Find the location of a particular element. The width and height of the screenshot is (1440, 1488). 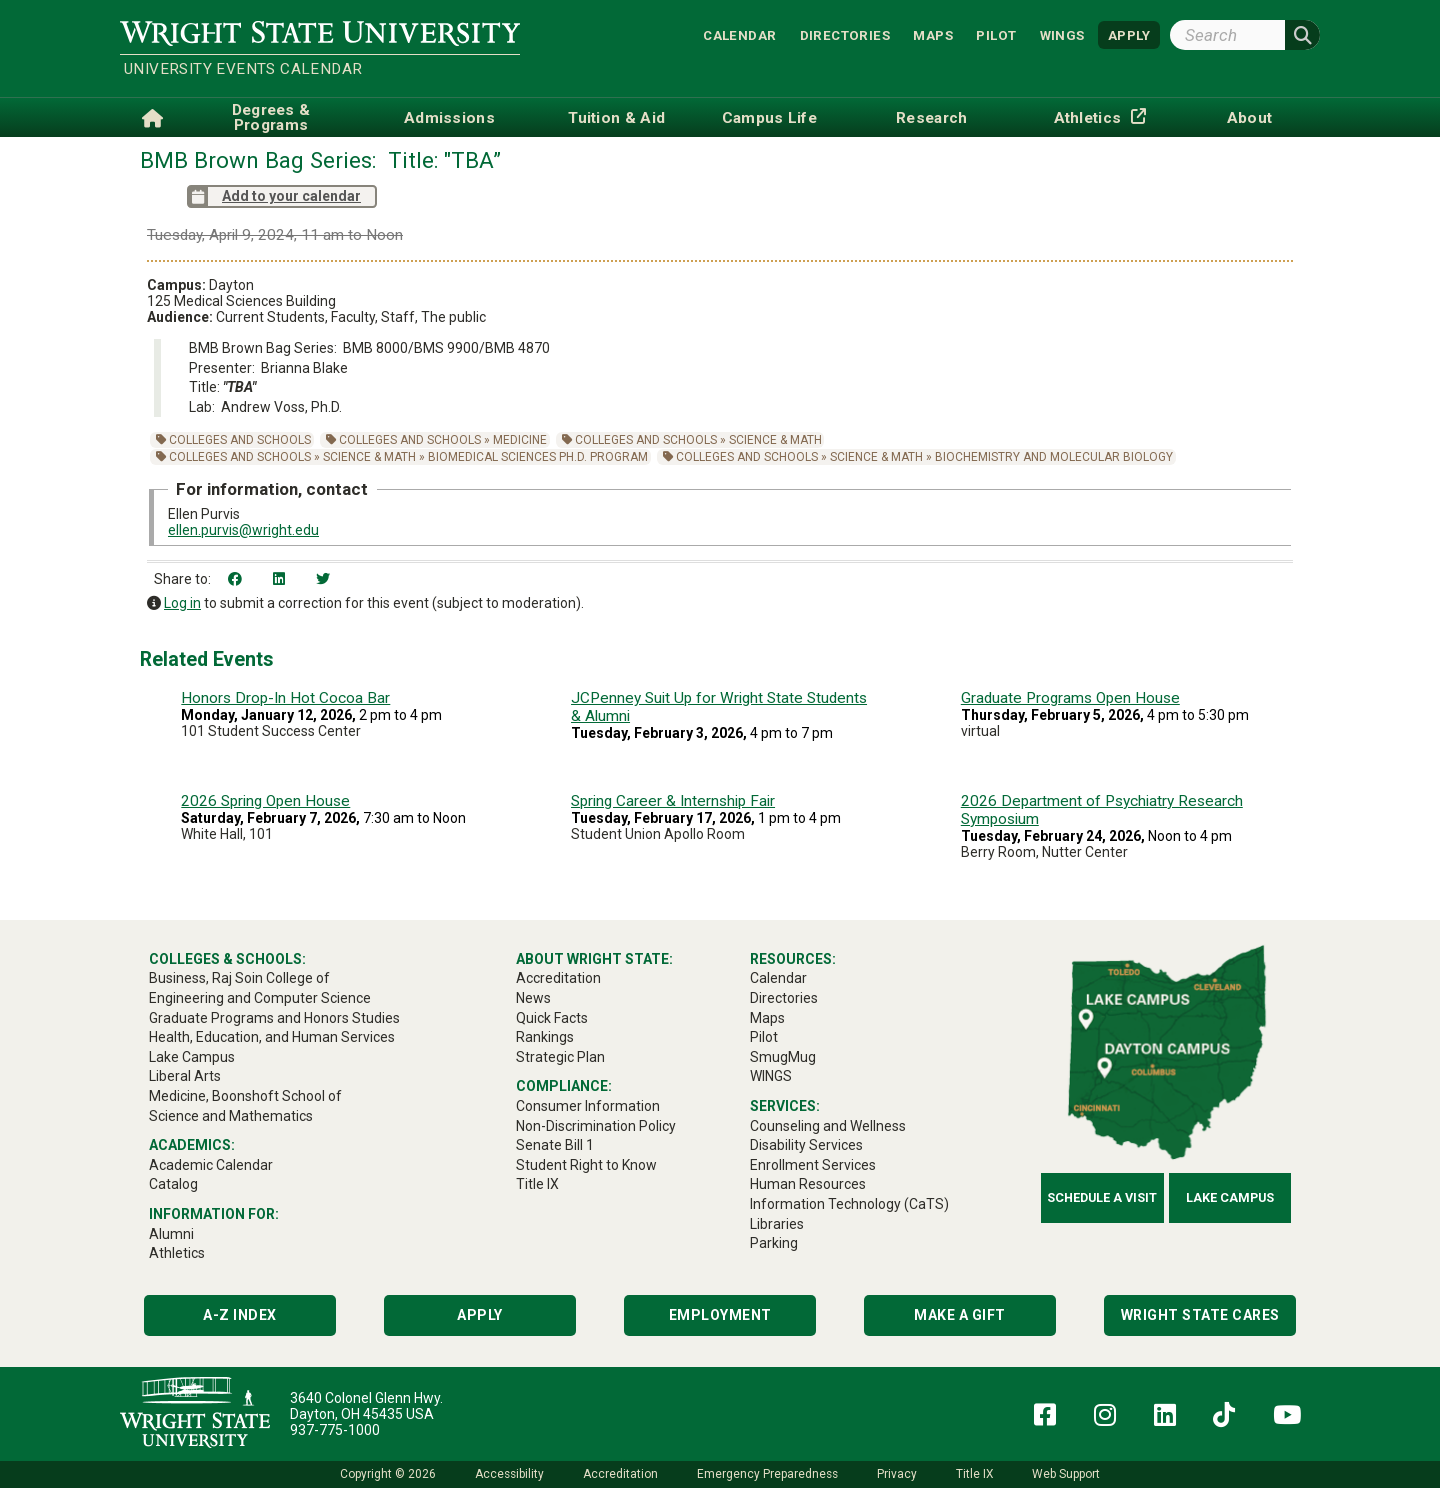

Emergency Preparedness is located at coordinates (767, 1474).